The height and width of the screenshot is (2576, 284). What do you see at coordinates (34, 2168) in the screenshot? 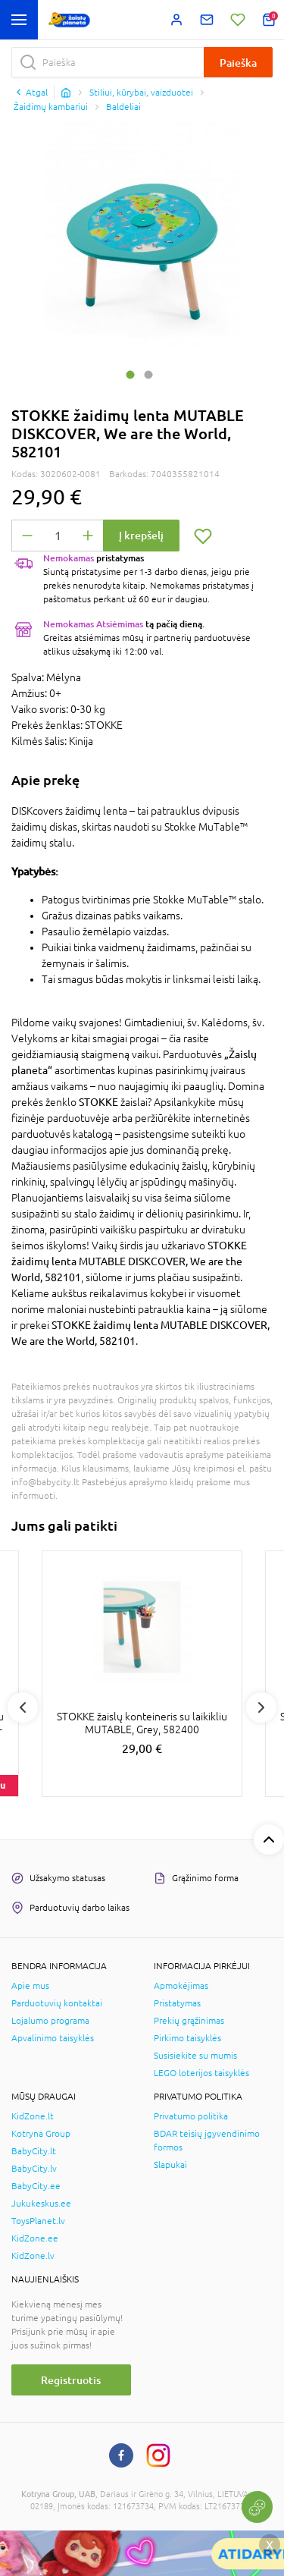
I see `BabyCity.lv` at bounding box center [34, 2168].